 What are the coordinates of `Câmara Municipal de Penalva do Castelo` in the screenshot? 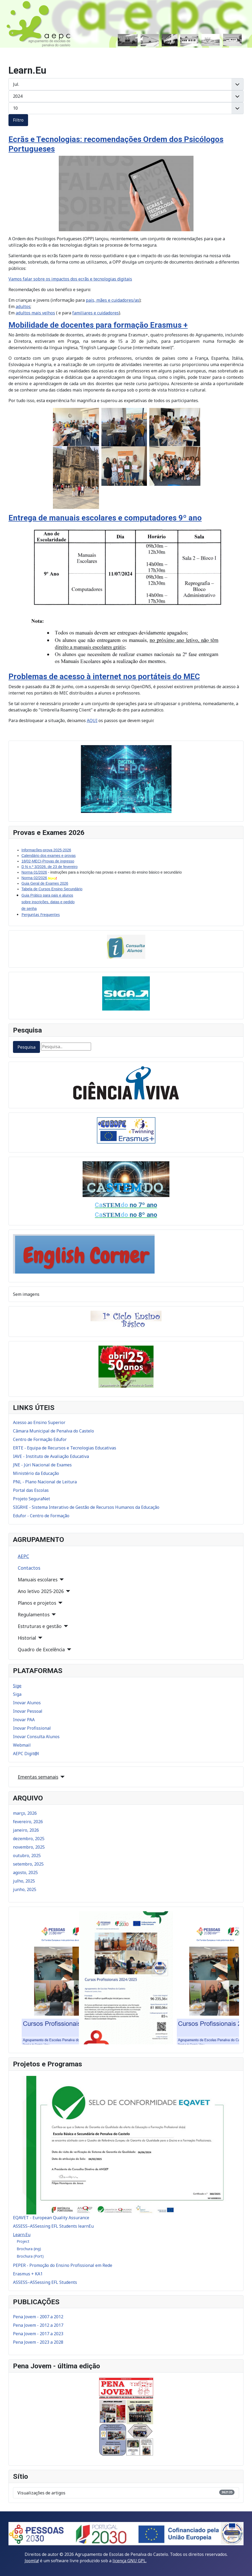 It's located at (53, 1431).